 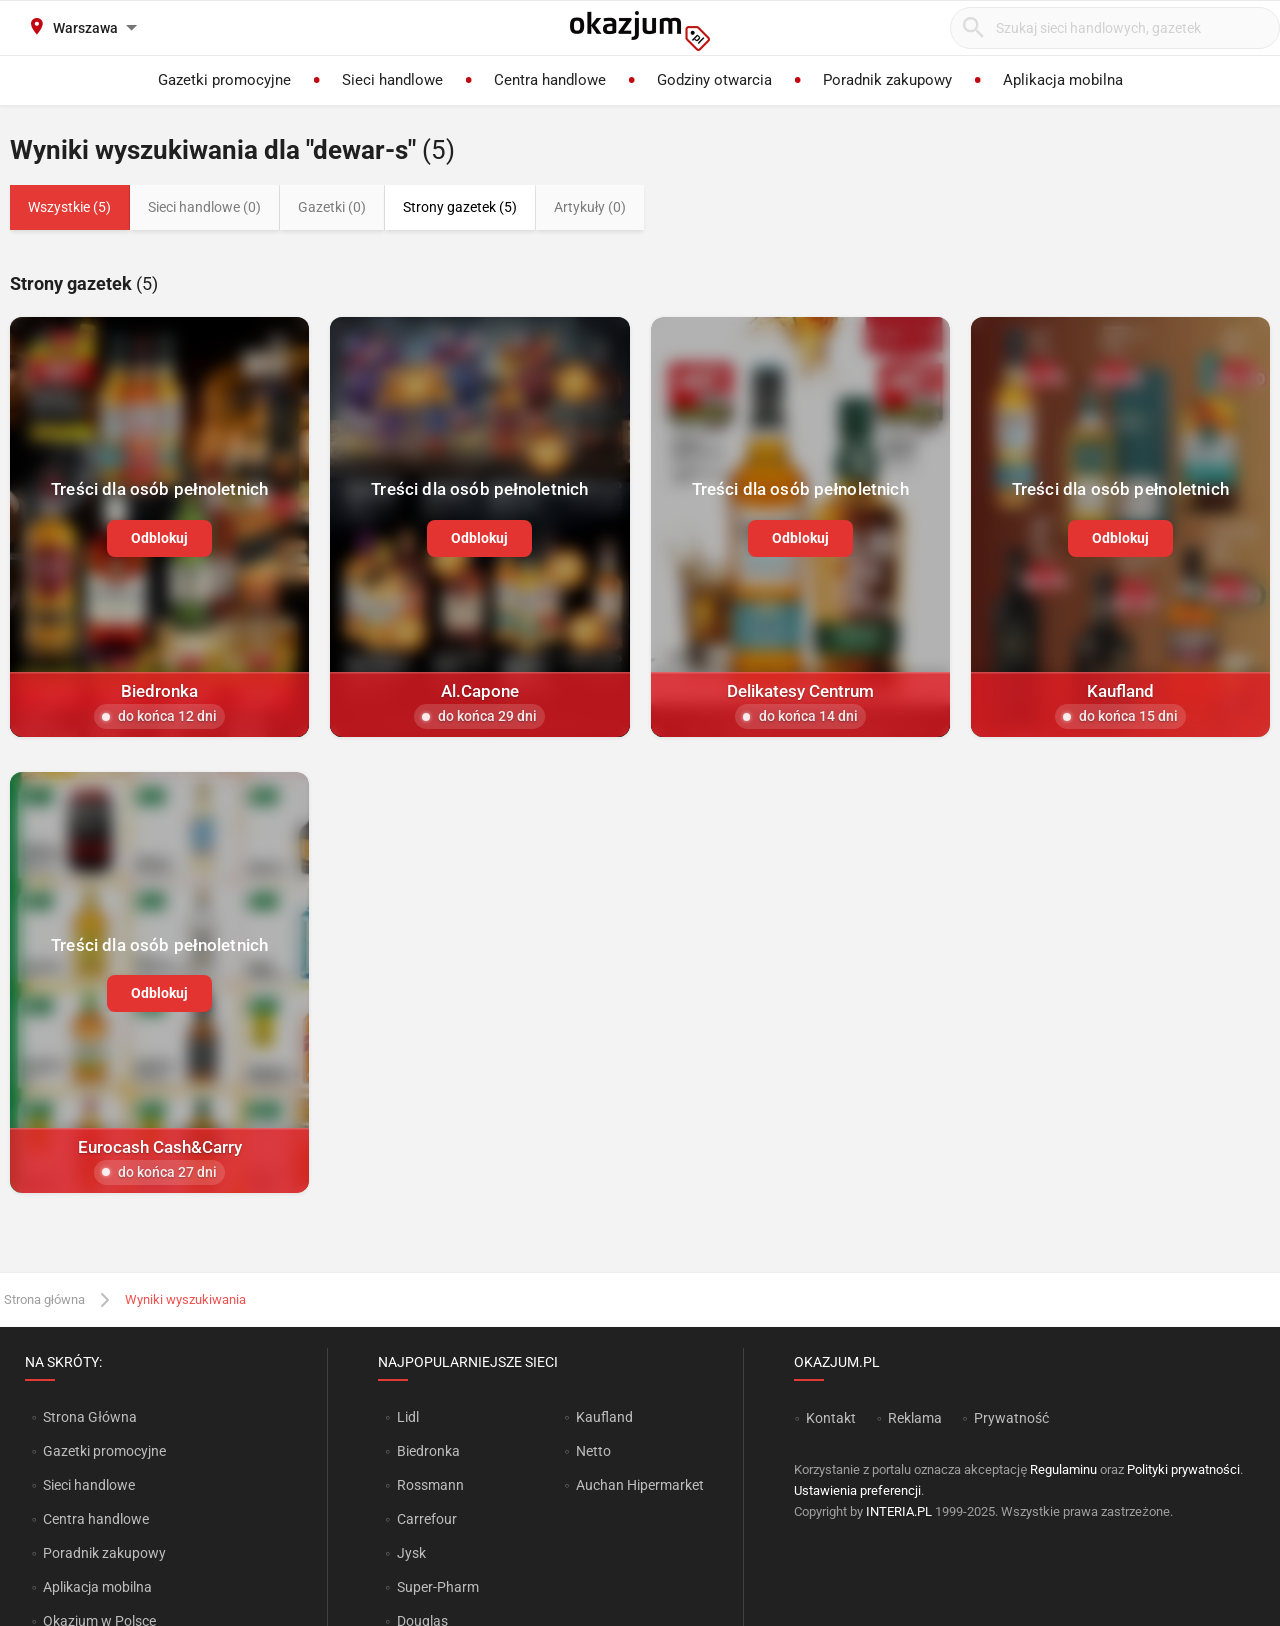 I want to click on Lidl, so click(x=408, y=1417).